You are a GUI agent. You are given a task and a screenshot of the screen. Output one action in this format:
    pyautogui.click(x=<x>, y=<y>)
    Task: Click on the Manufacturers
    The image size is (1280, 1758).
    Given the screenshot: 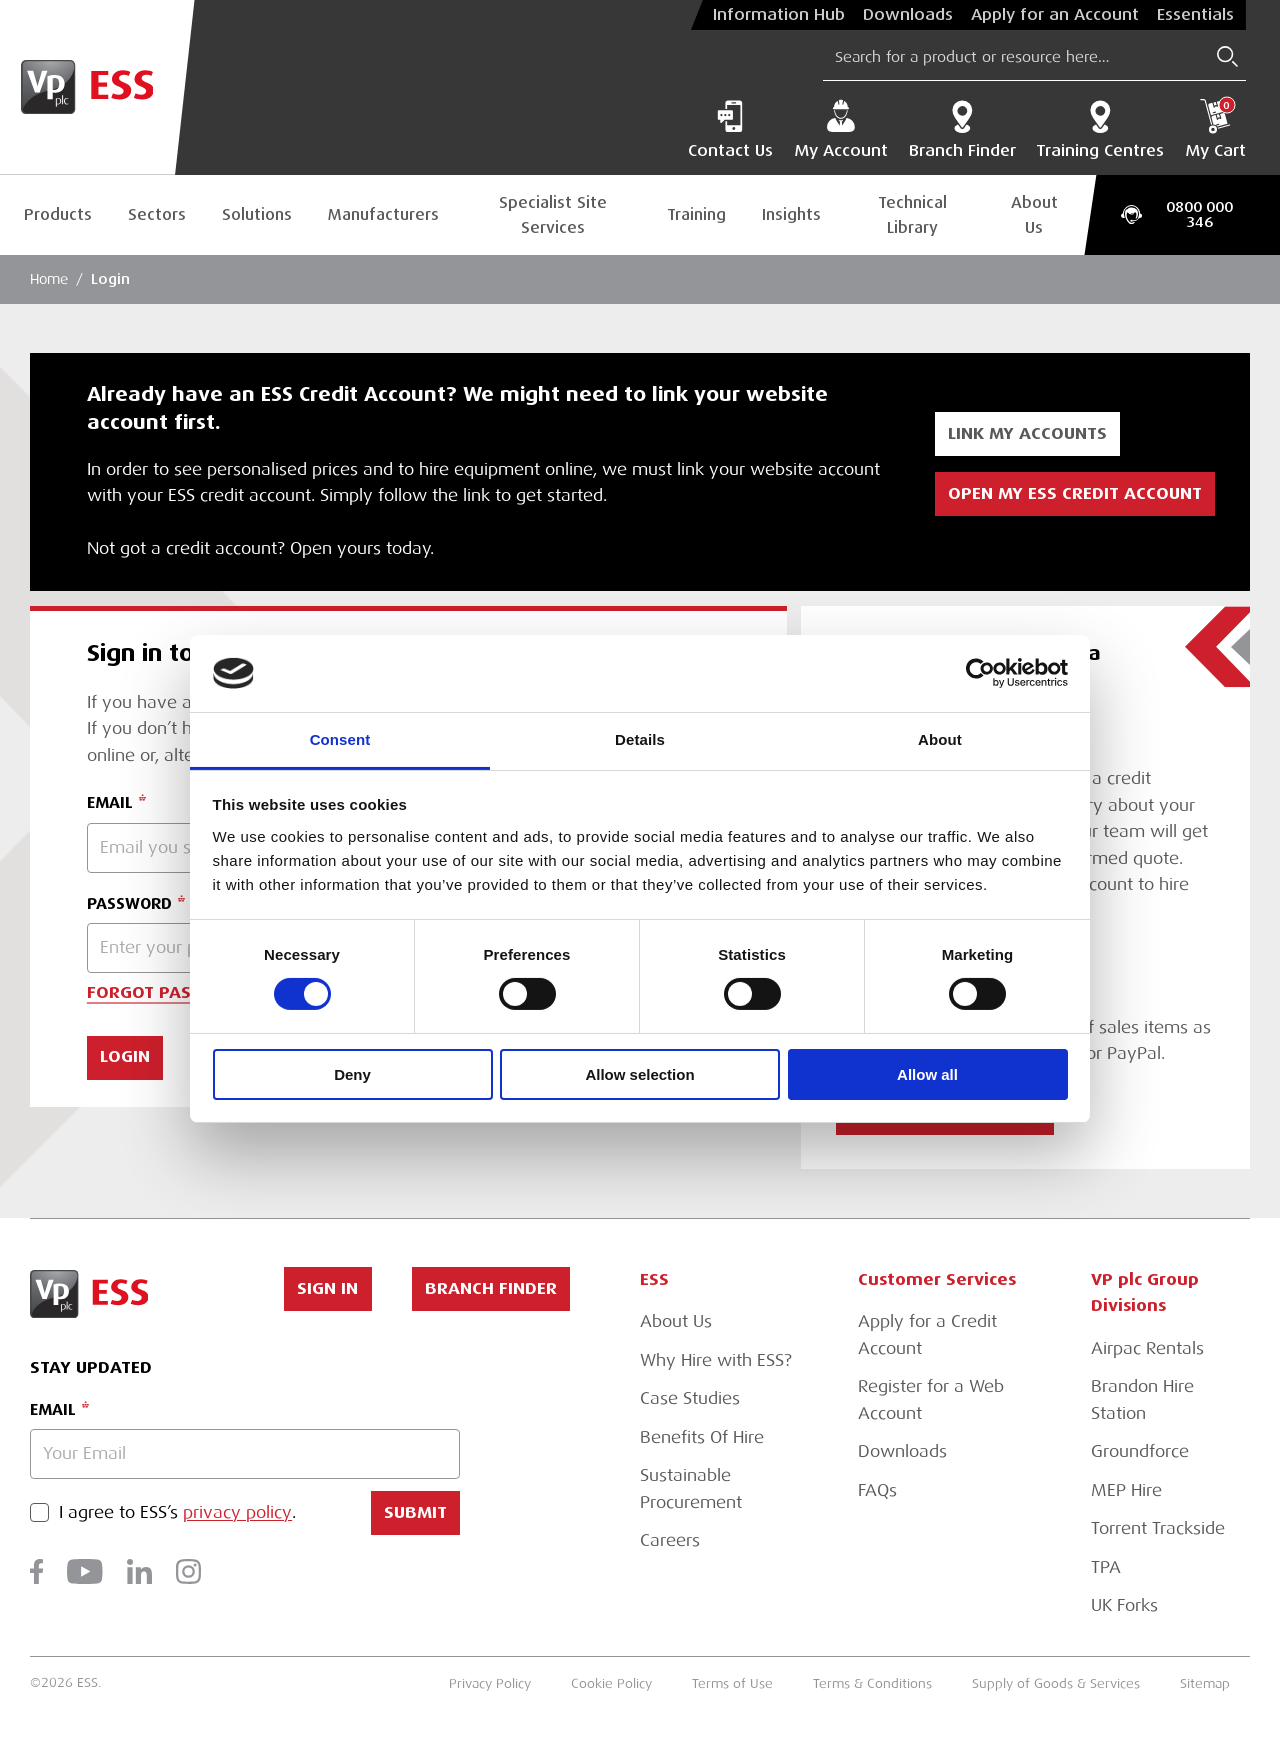 What is the action you would take?
    pyautogui.click(x=383, y=214)
    